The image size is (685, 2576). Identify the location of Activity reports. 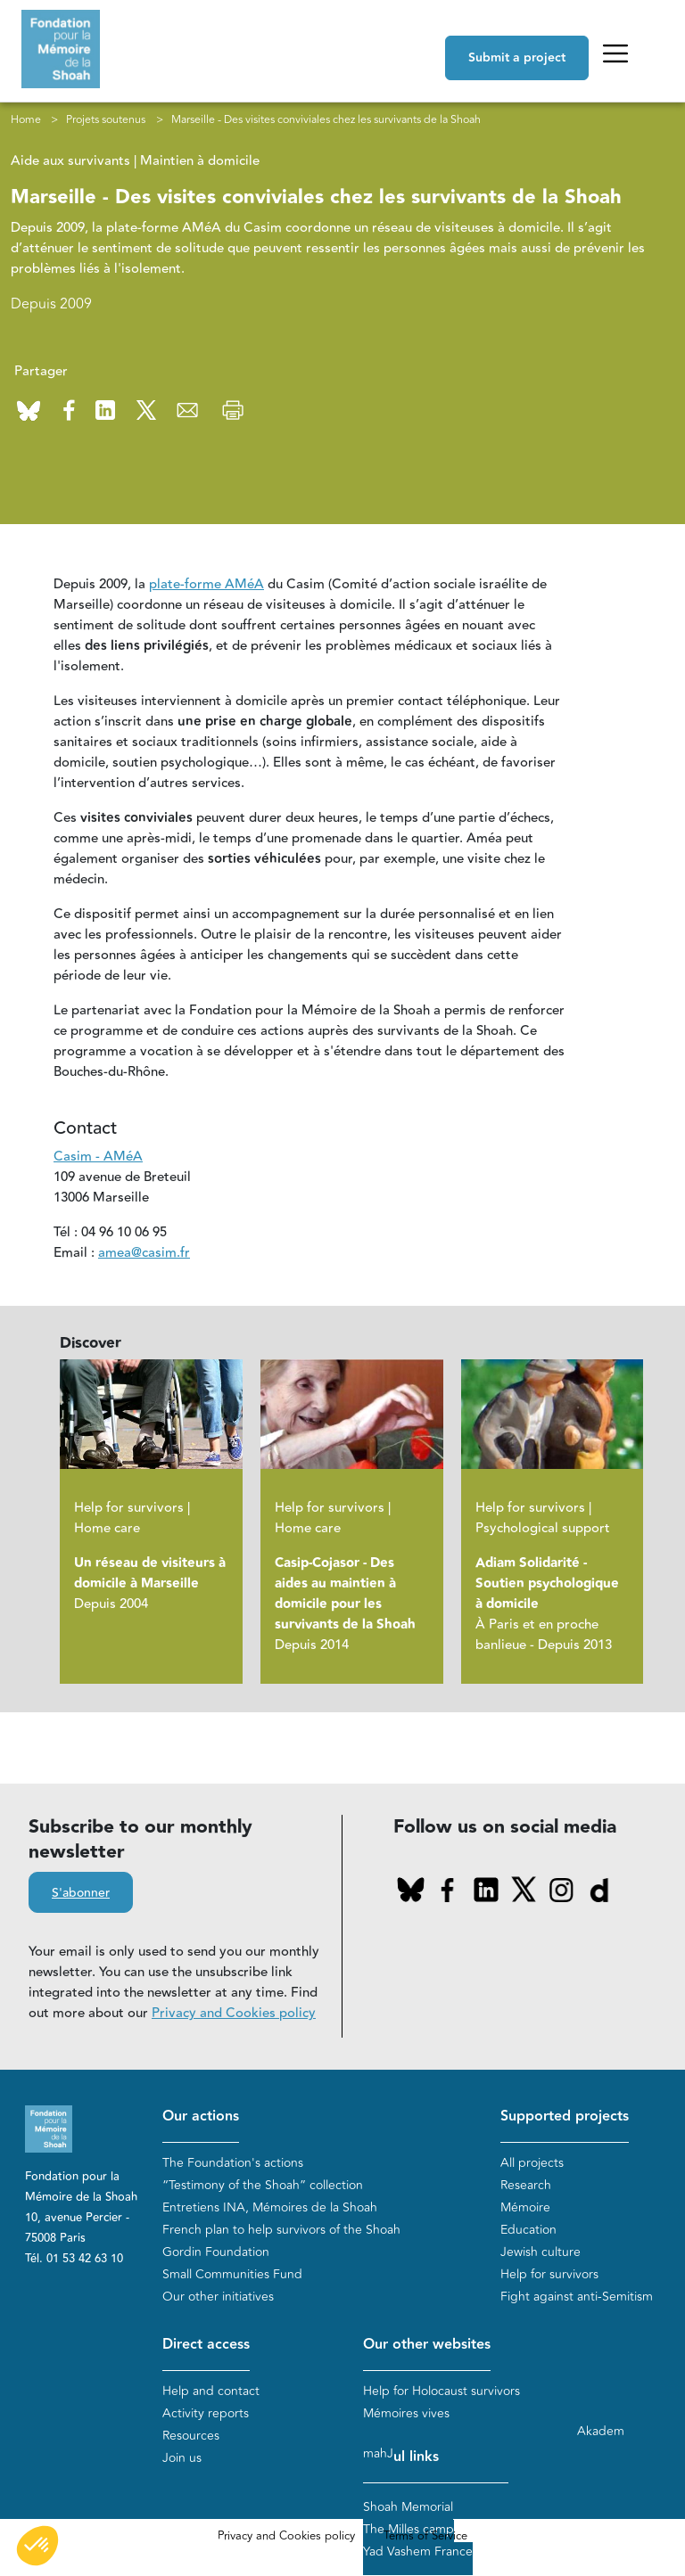
(205, 2413).